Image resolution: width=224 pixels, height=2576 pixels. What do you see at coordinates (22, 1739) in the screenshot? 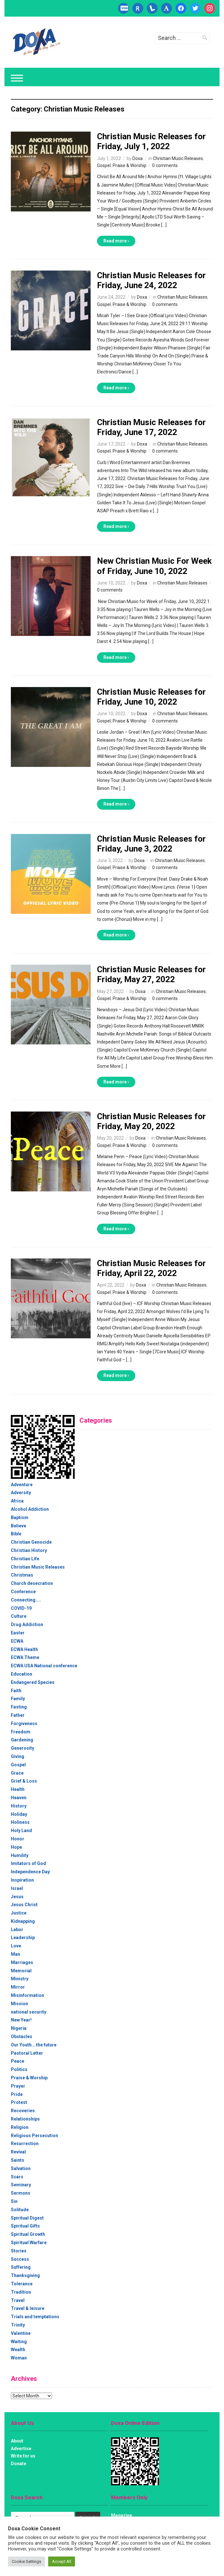
I see `Gardening` at bounding box center [22, 1739].